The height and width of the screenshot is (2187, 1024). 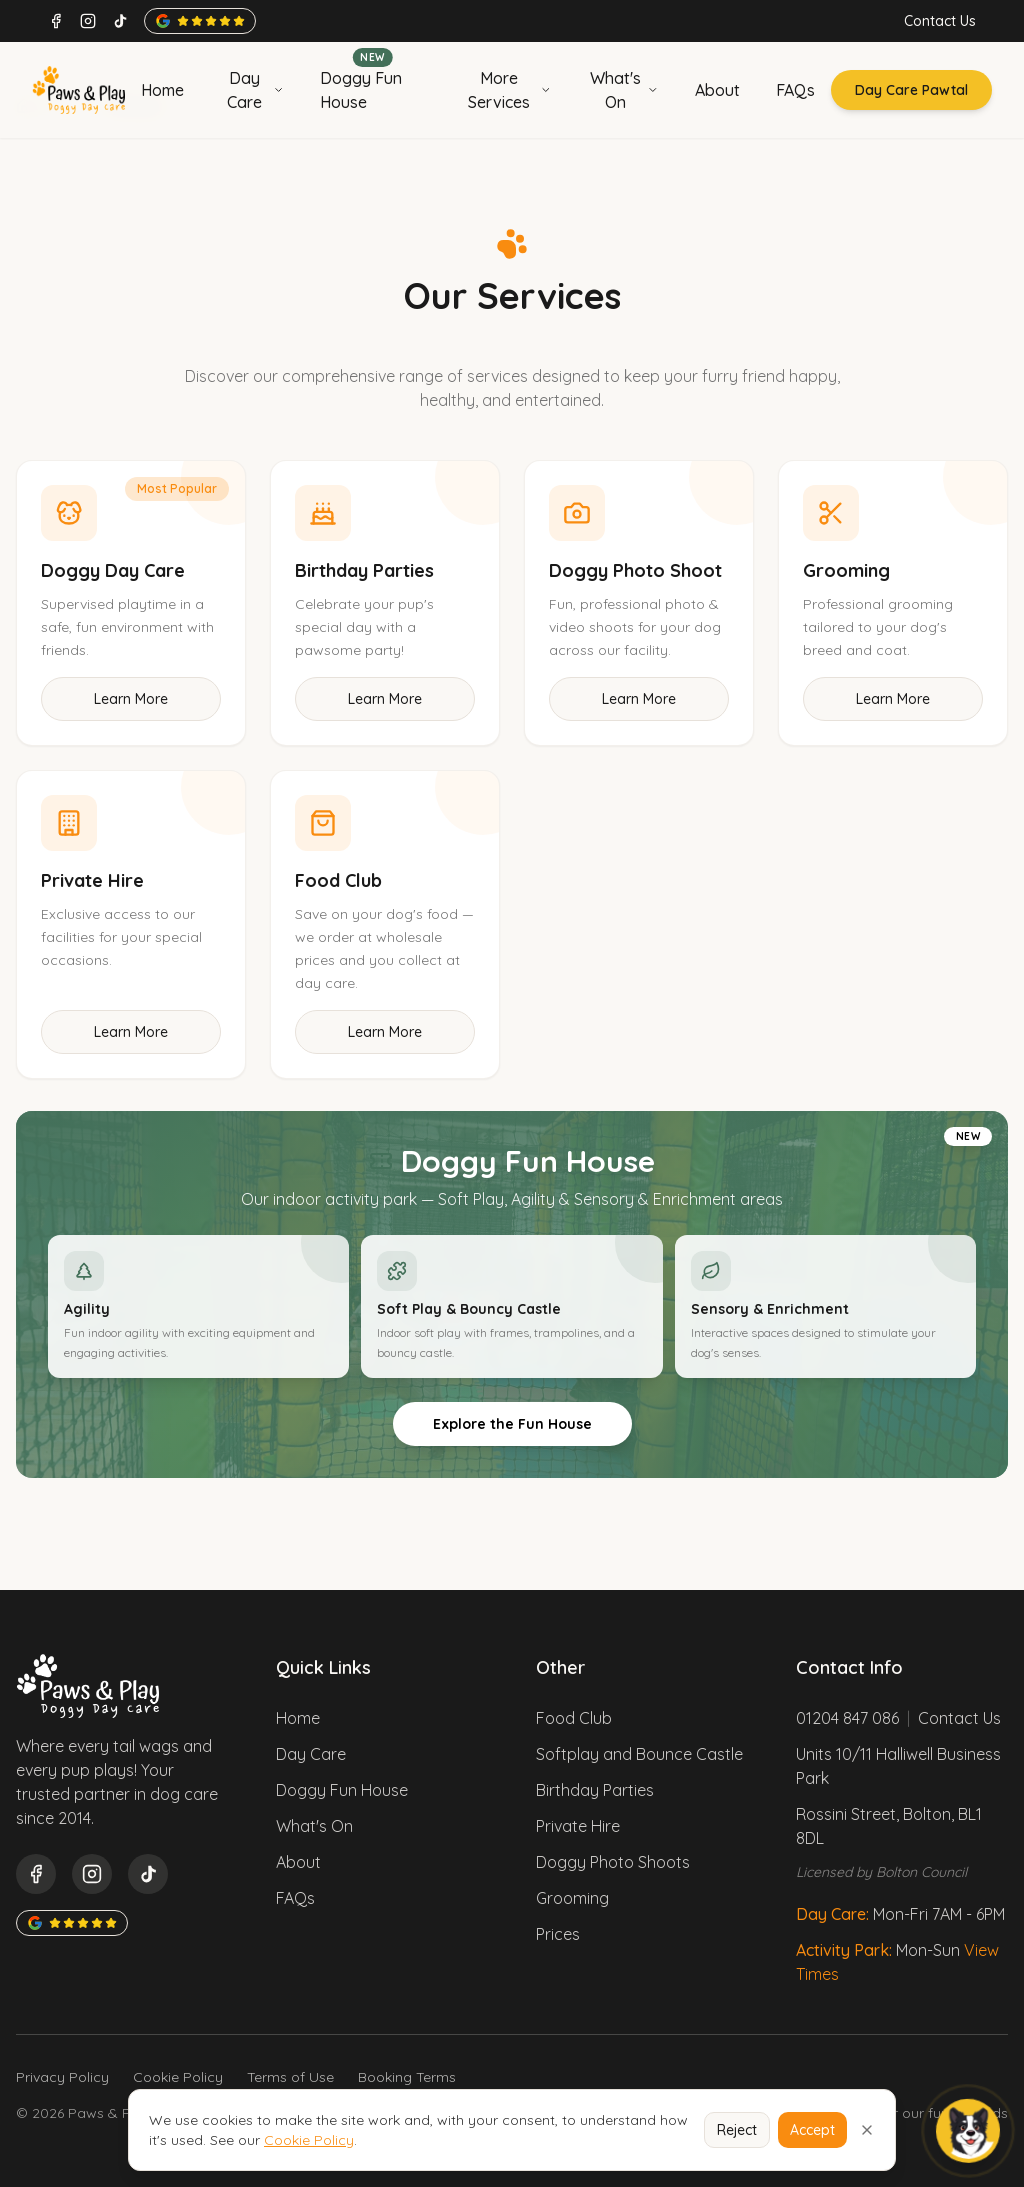 I want to click on Cookie Policy, so click(x=178, y=2077).